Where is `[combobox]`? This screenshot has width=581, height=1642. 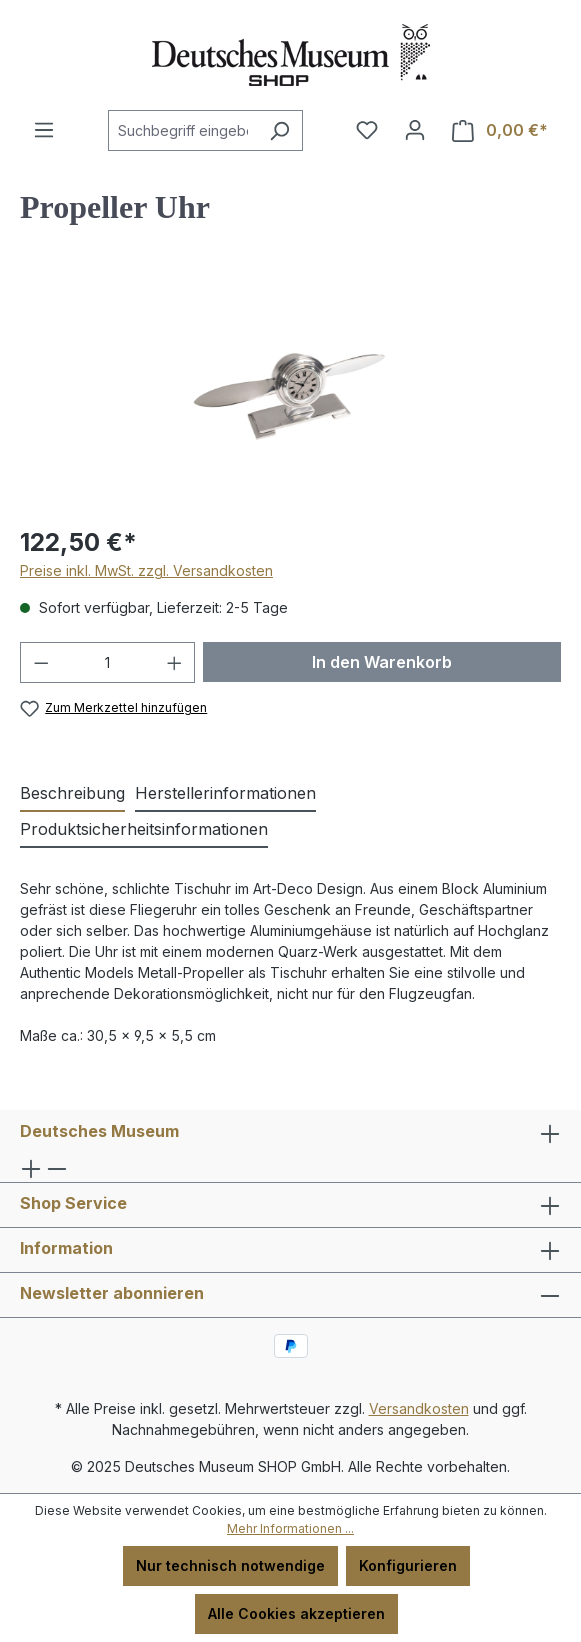 [combobox] is located at coordinates (182, 130).